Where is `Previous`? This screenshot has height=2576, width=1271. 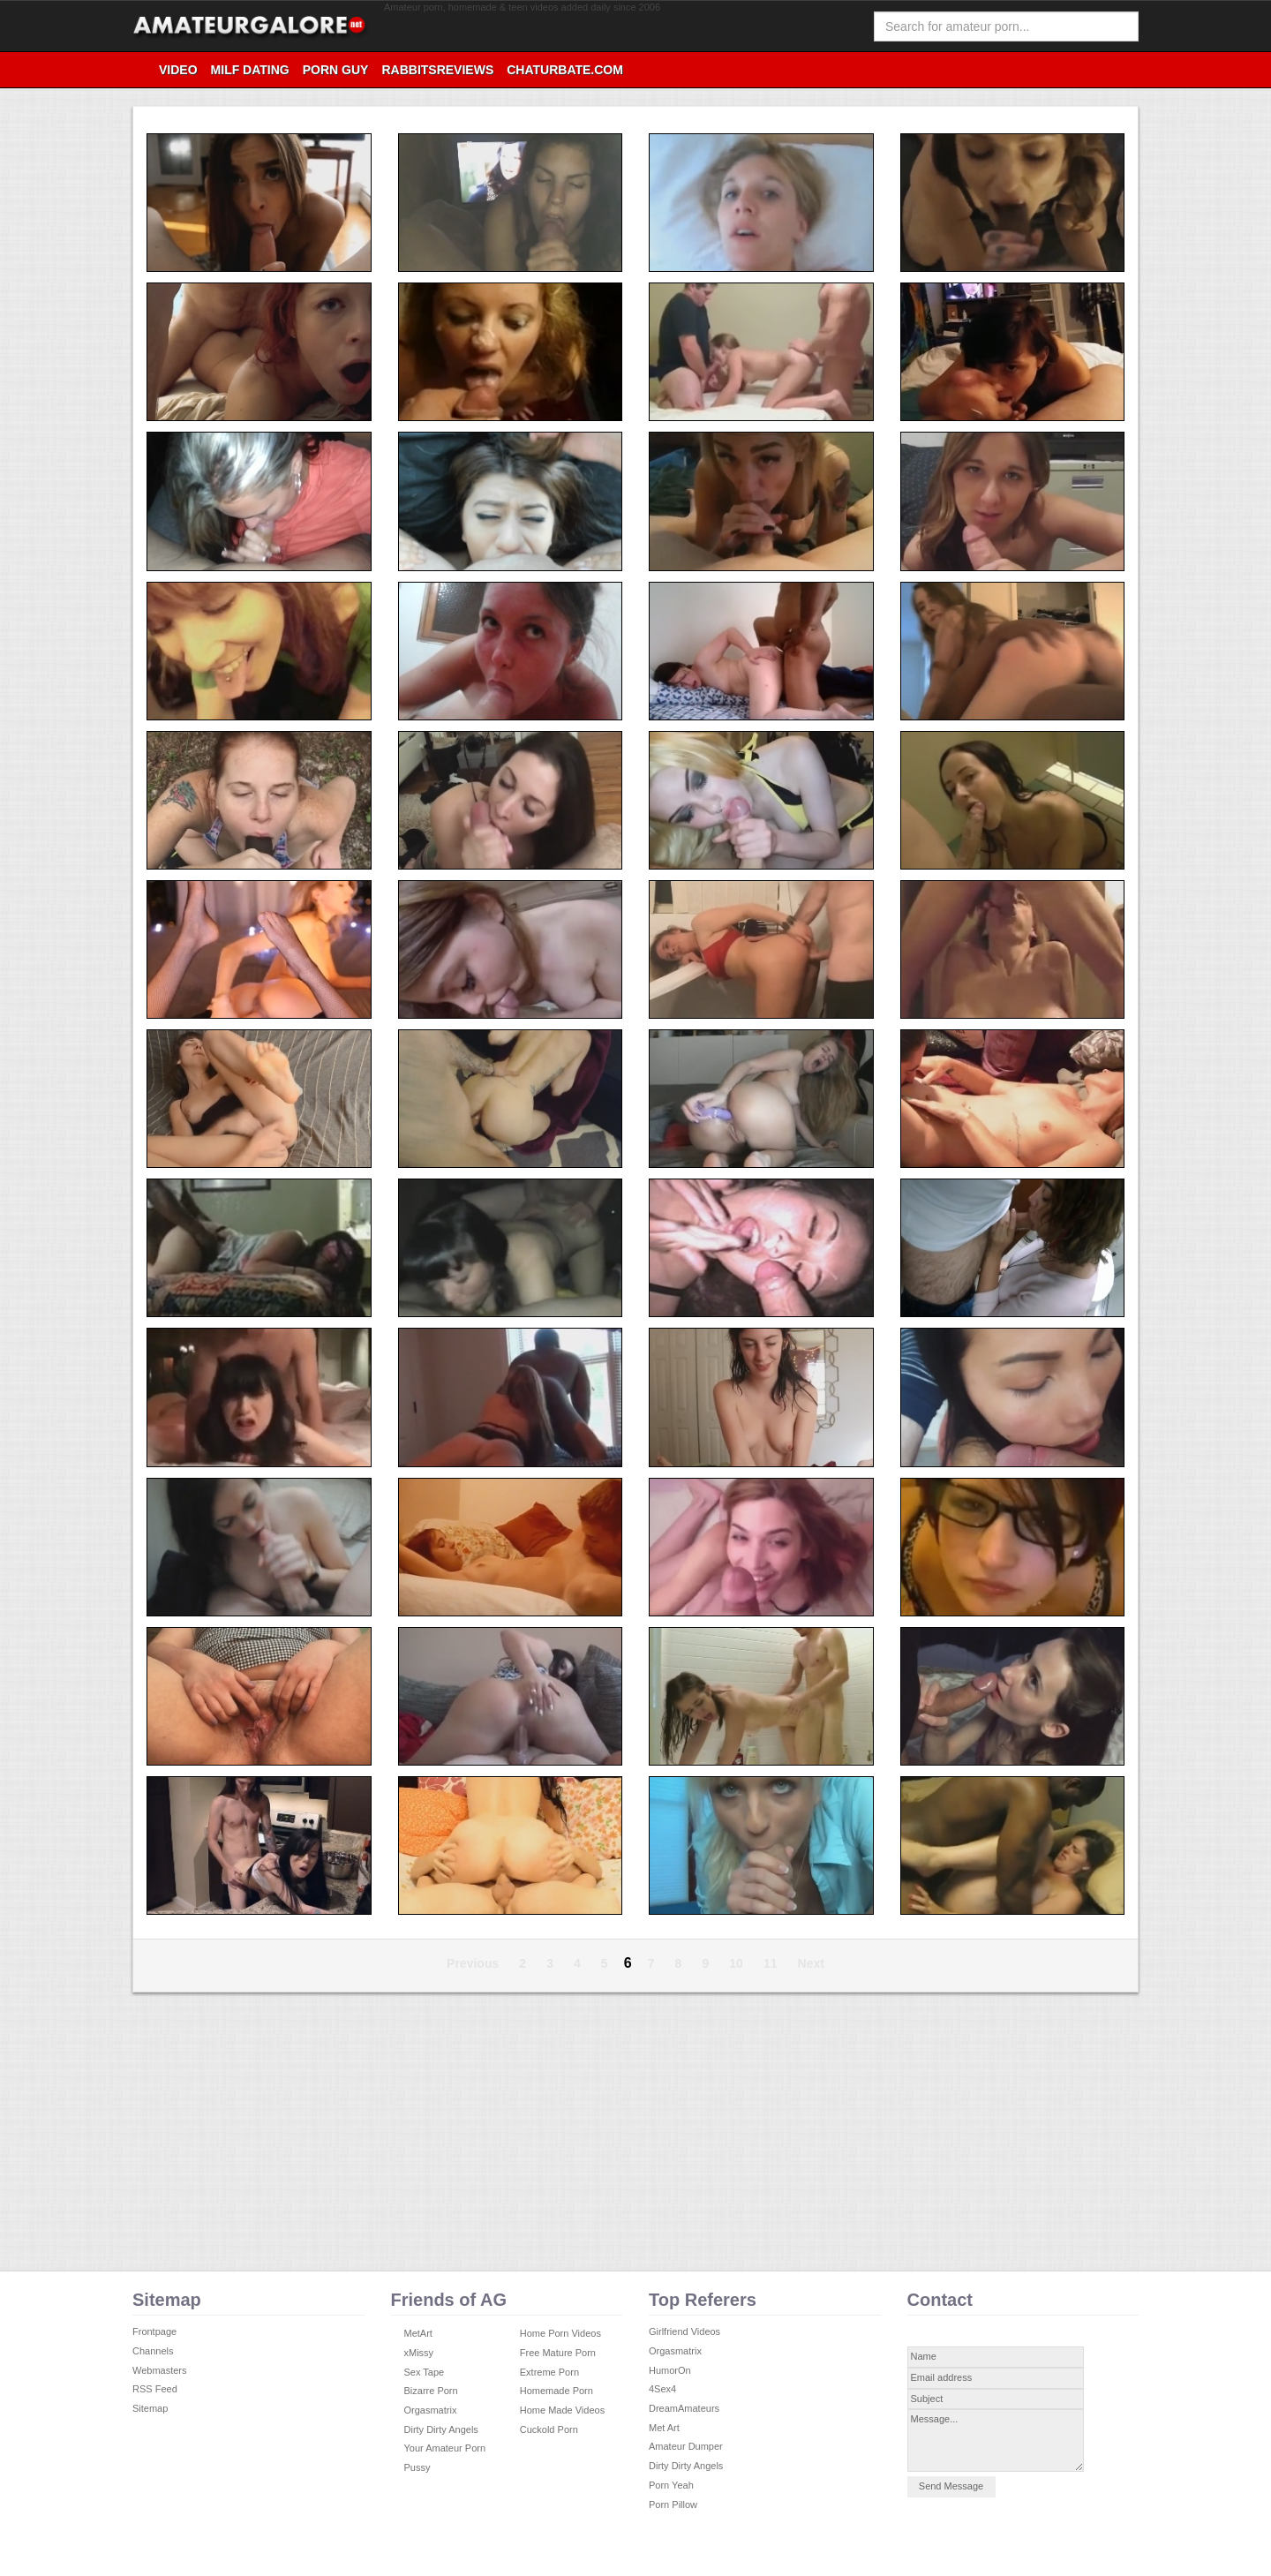
Previous is located at coordinates (473, 1963).